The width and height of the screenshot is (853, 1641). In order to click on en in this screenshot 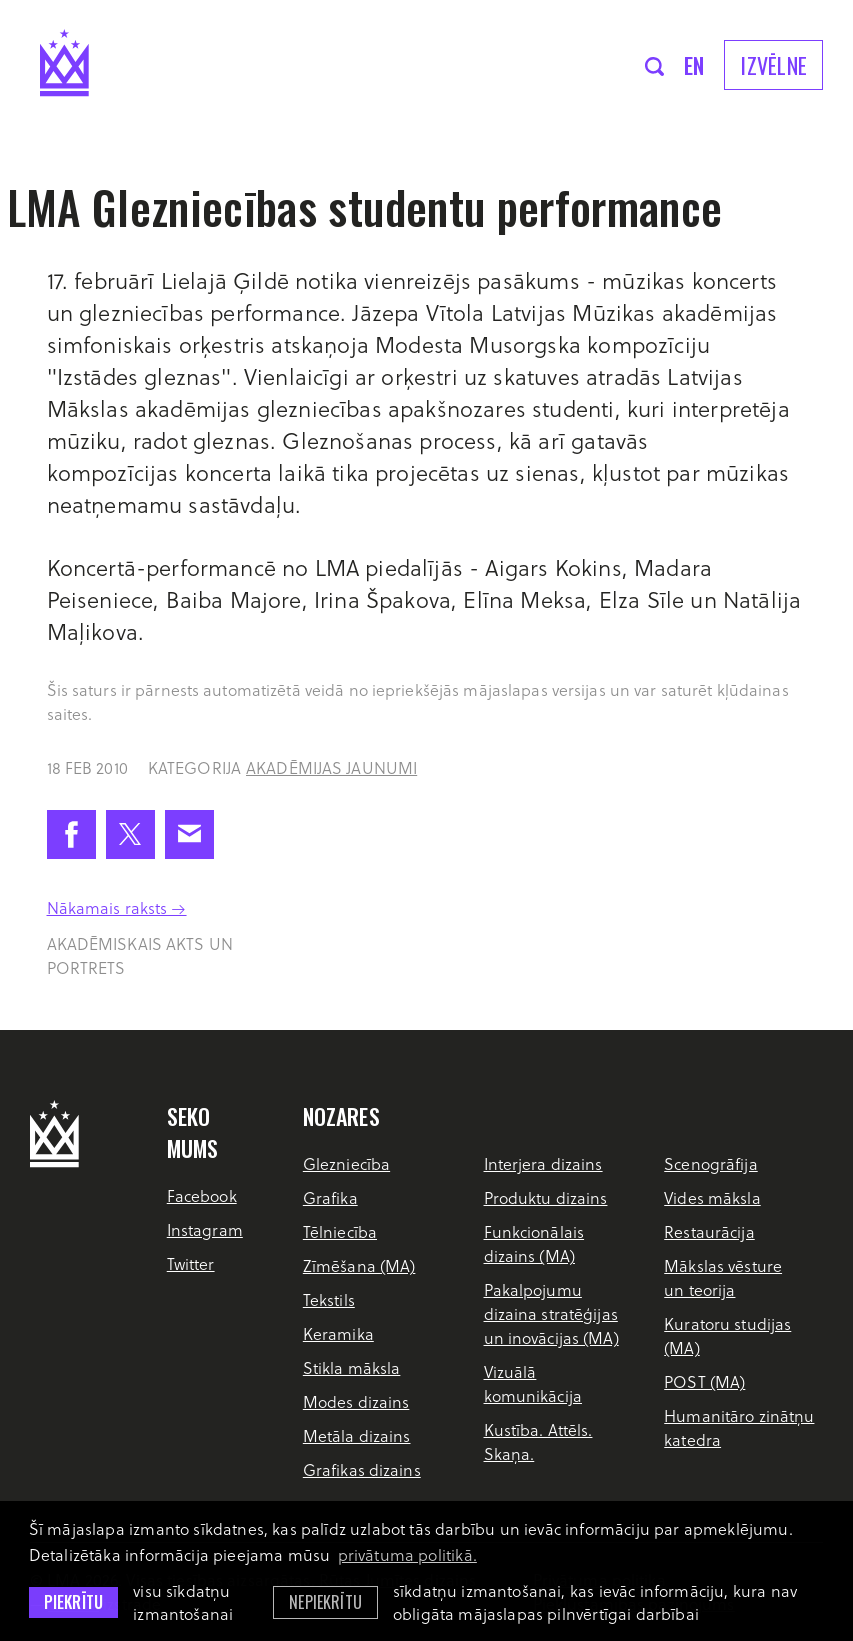, I will do `click(694, 65)`.